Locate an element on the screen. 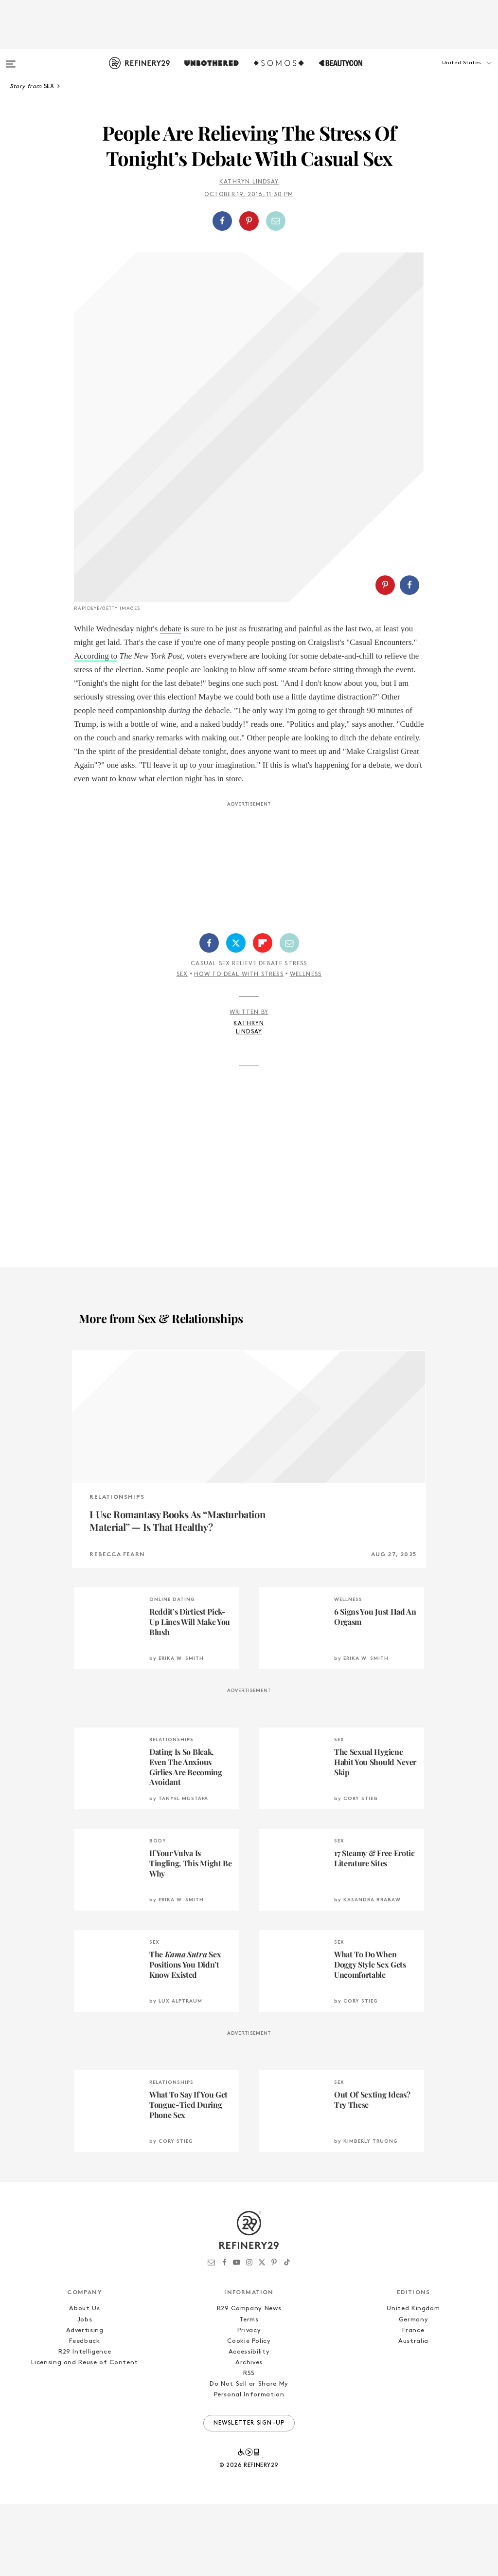 This screenshot has height=2576, width=498. United Kingdom is located at coordinates (413, 2380).